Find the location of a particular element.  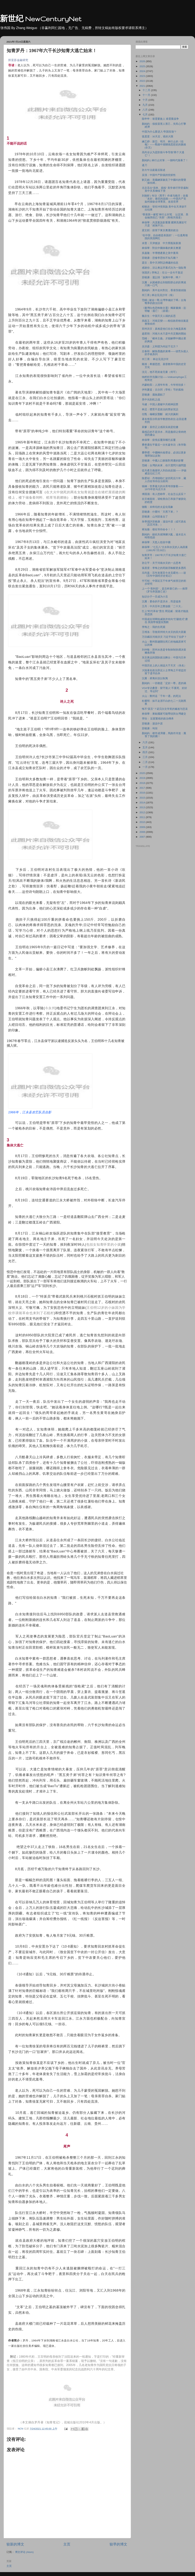

《臺灣白色恐怖散文選》獨家書摘：彭明敏〈逃亡〉（節選） is located at coordinates (164, 309).